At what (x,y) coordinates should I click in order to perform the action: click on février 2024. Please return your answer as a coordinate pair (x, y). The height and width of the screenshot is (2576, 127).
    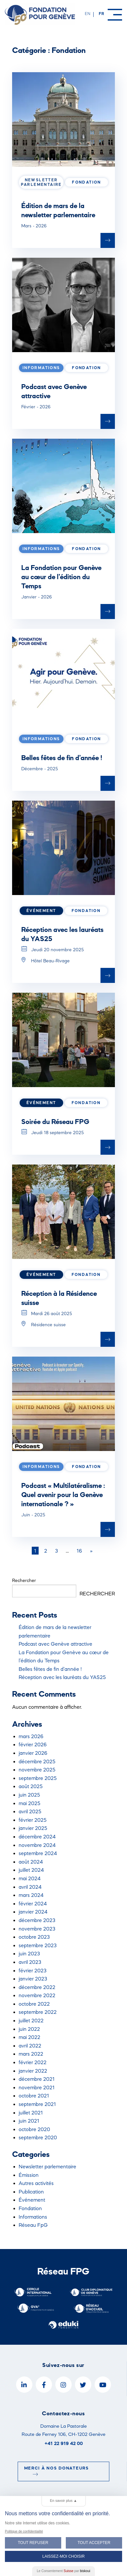
    Looking at the image, I should click on (33, 1903).